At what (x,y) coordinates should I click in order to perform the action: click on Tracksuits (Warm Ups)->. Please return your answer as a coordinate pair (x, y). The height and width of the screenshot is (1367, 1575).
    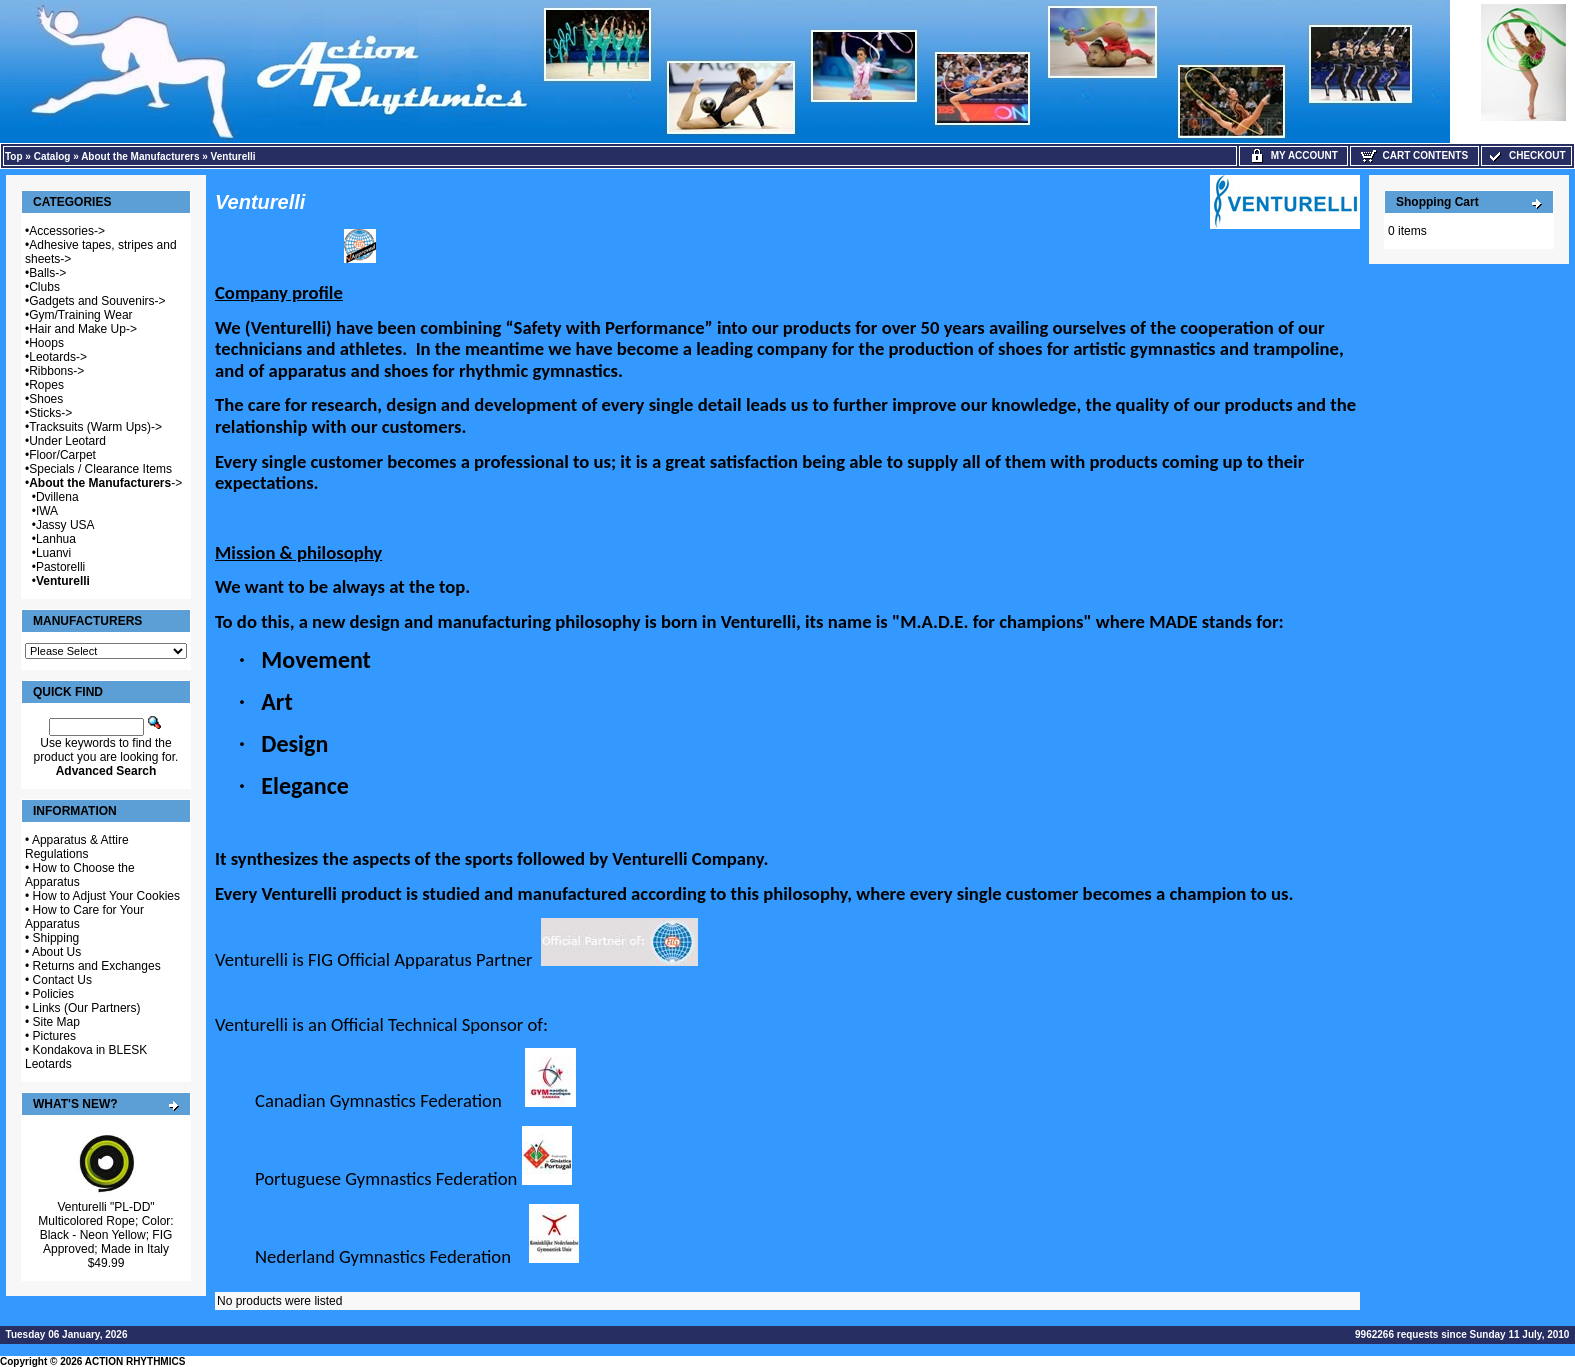
    Looking at the image, I should click on (95, 427).